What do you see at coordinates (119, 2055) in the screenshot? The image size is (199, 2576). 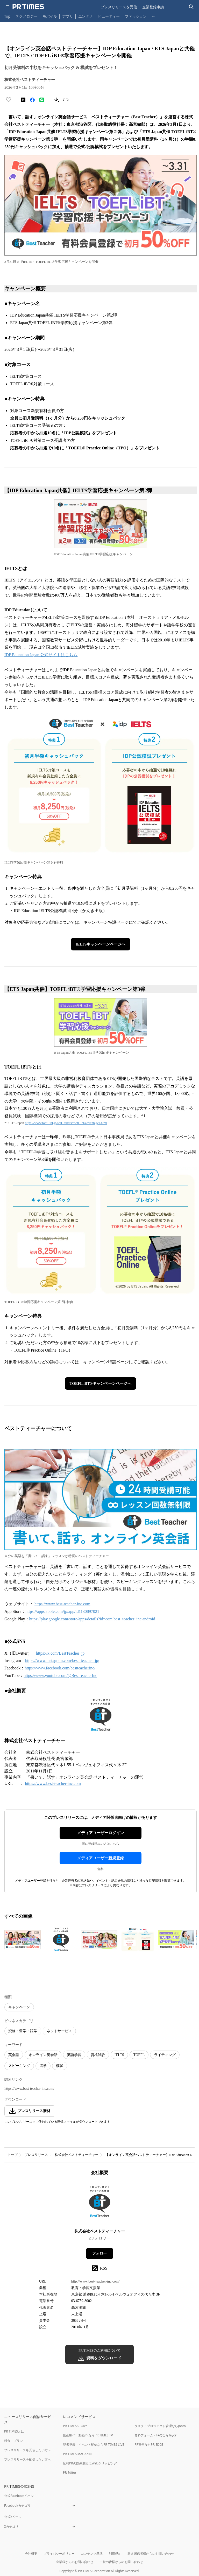 I see `IELTS` at bounding box center [119, 2055].